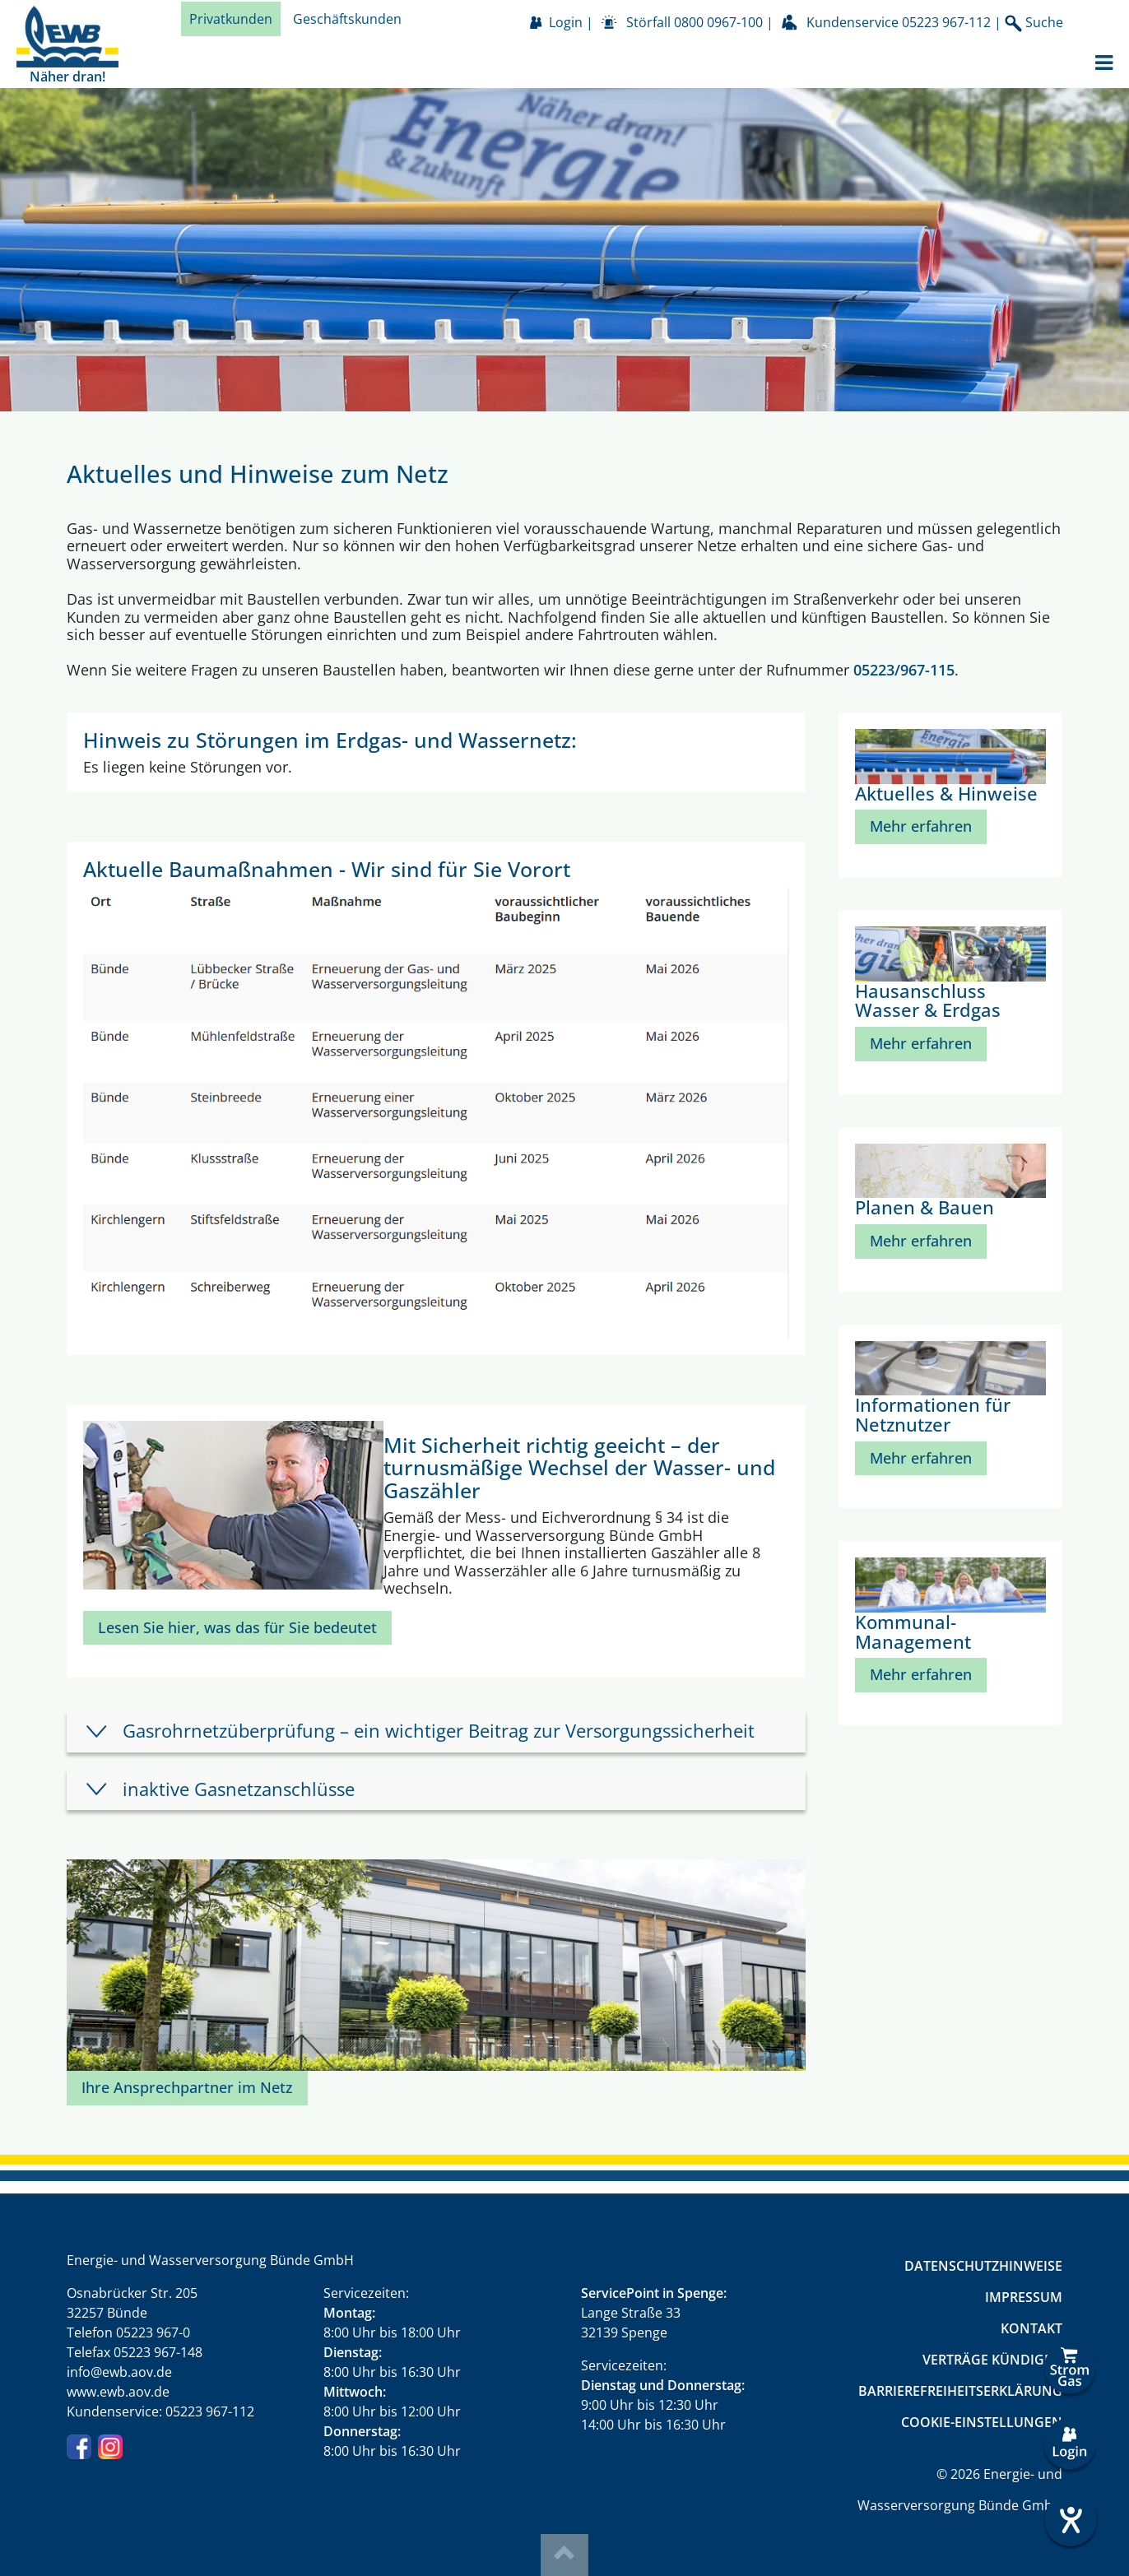 The width and height of the screenshot is (1129, 2576). I want to click on Kundenservice, so click(898, 22).